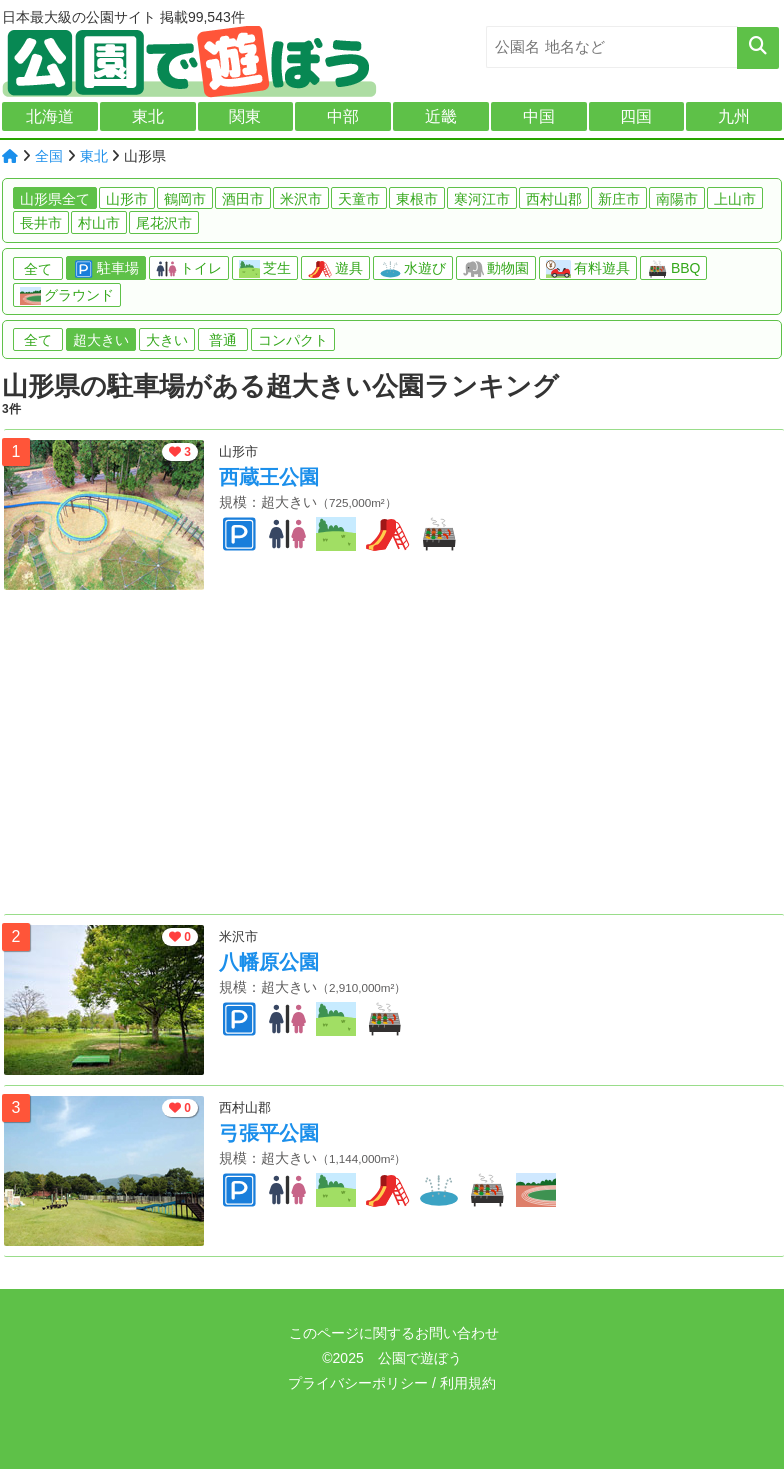 This screenshot has height=1469, width=784. What do you see at coordinates (359, 199) in the screenshot?
I see `天童市` at bounding box center [359, 199].